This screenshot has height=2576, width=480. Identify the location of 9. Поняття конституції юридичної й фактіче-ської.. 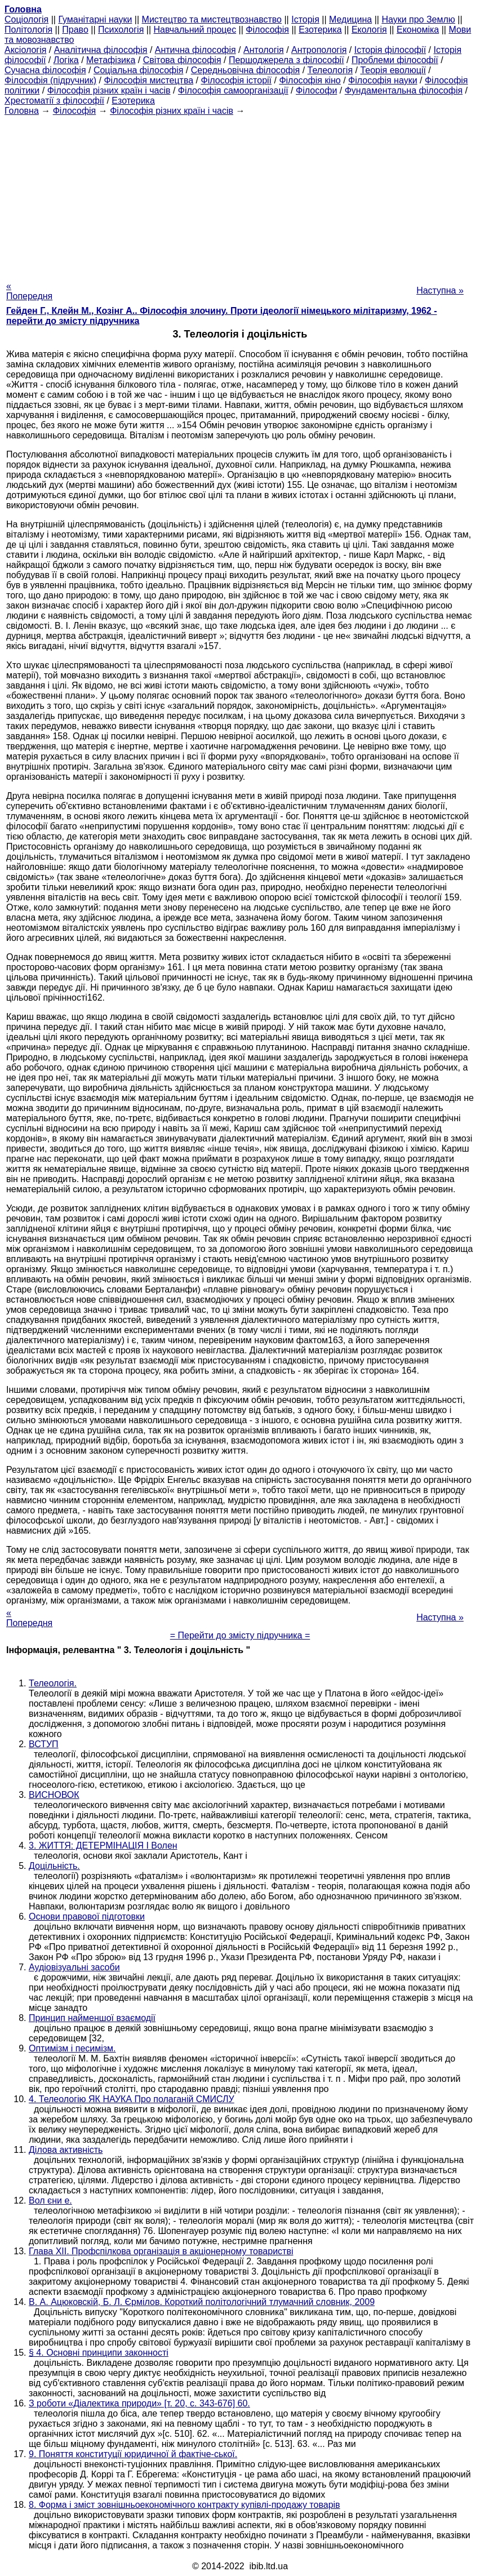
(133, 2454).